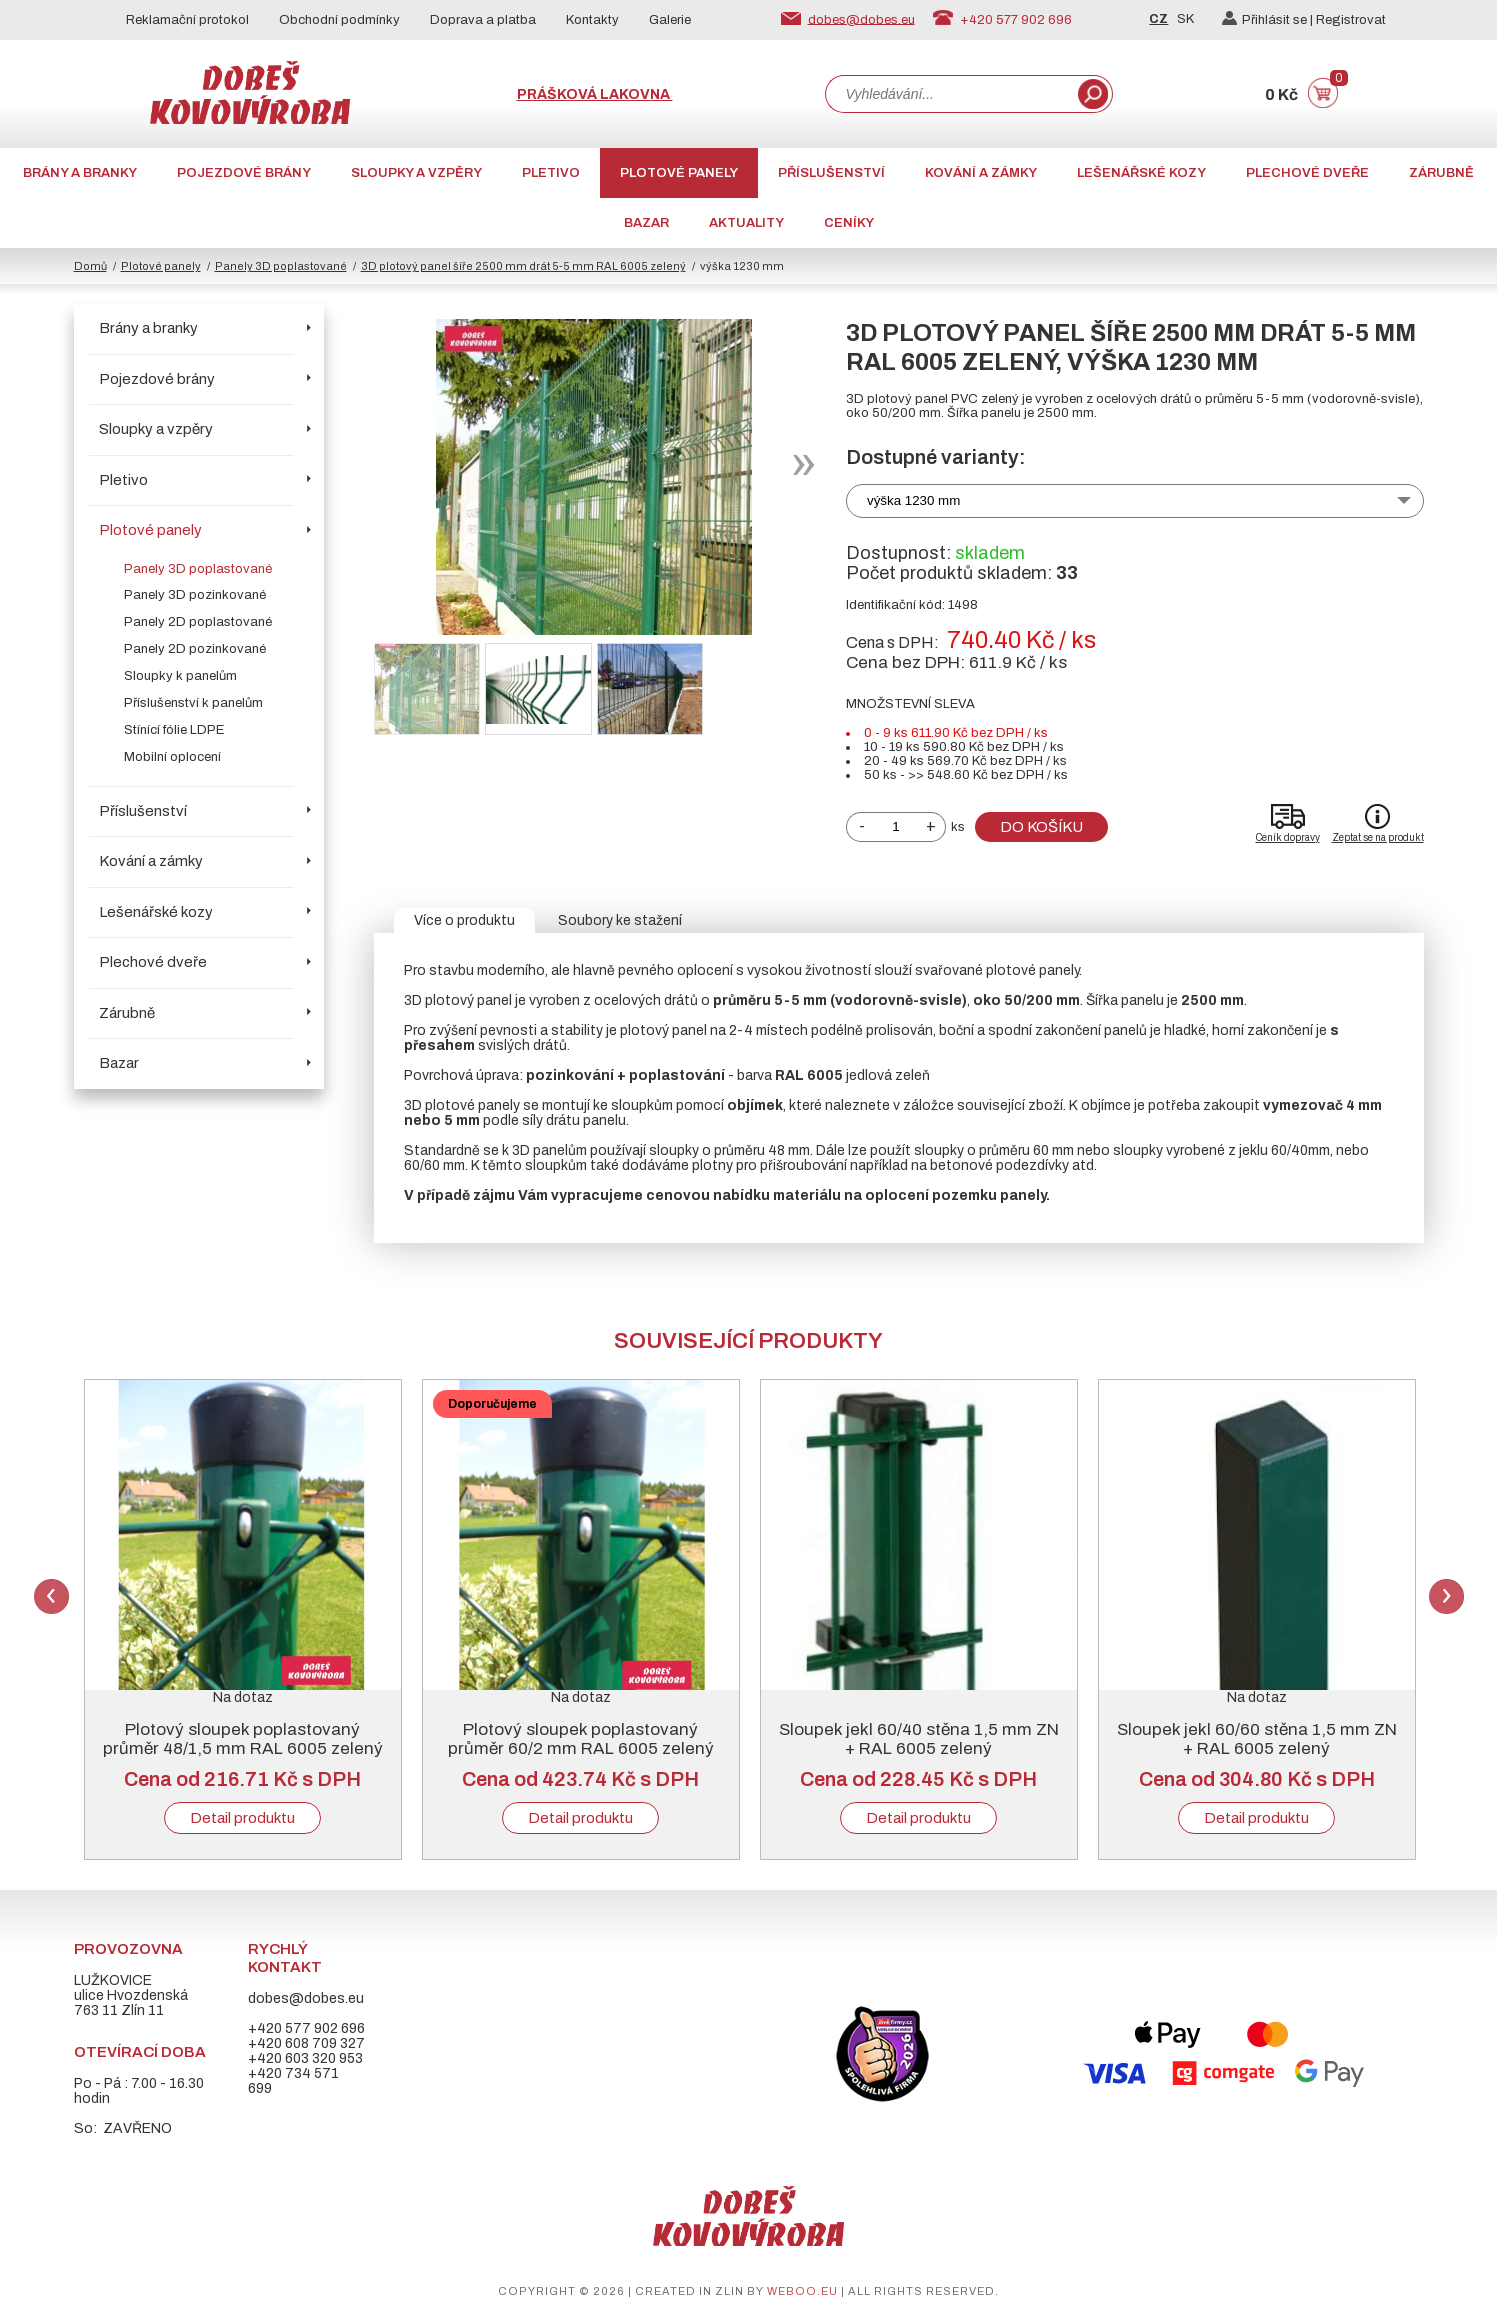  What do you see at coordinates (592, 20) in the screenshot?
I see `Kontakty` at bounding box center [592, 20].